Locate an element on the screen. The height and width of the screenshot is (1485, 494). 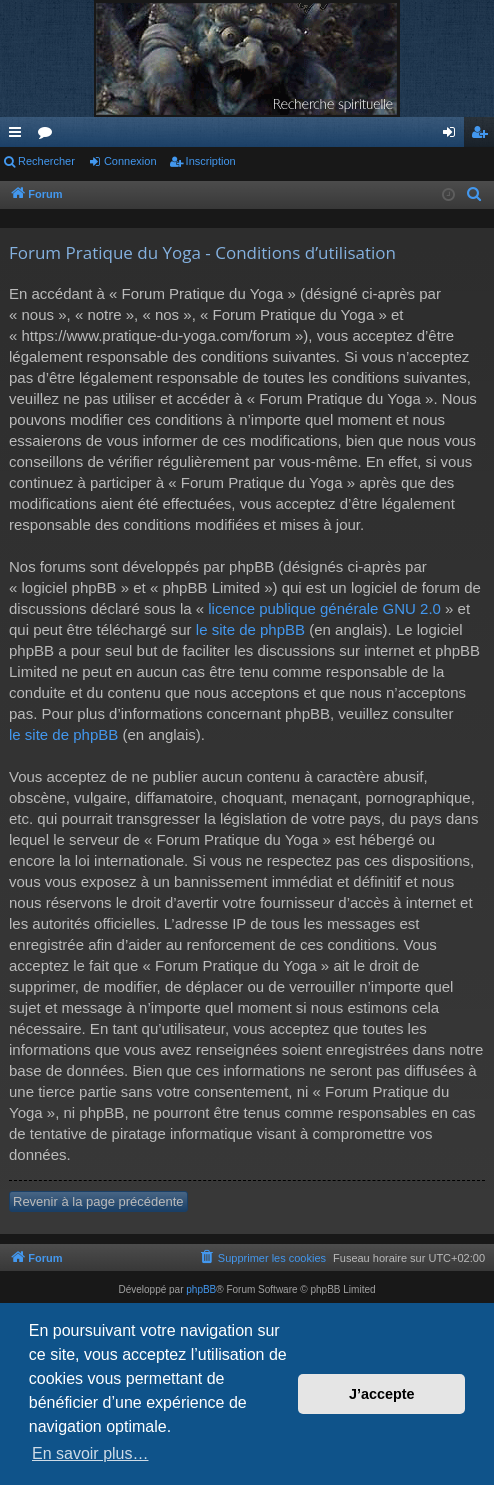
Forums is located at coordinates (49, 136).